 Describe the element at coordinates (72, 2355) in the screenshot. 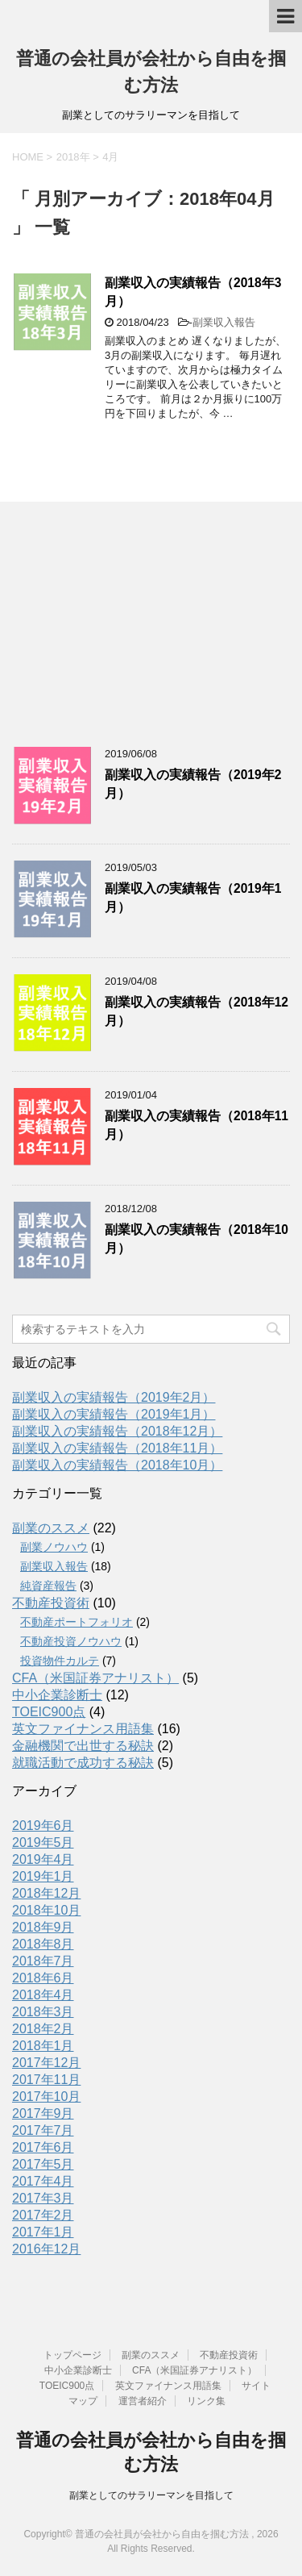

I see `トップページ` at that location.